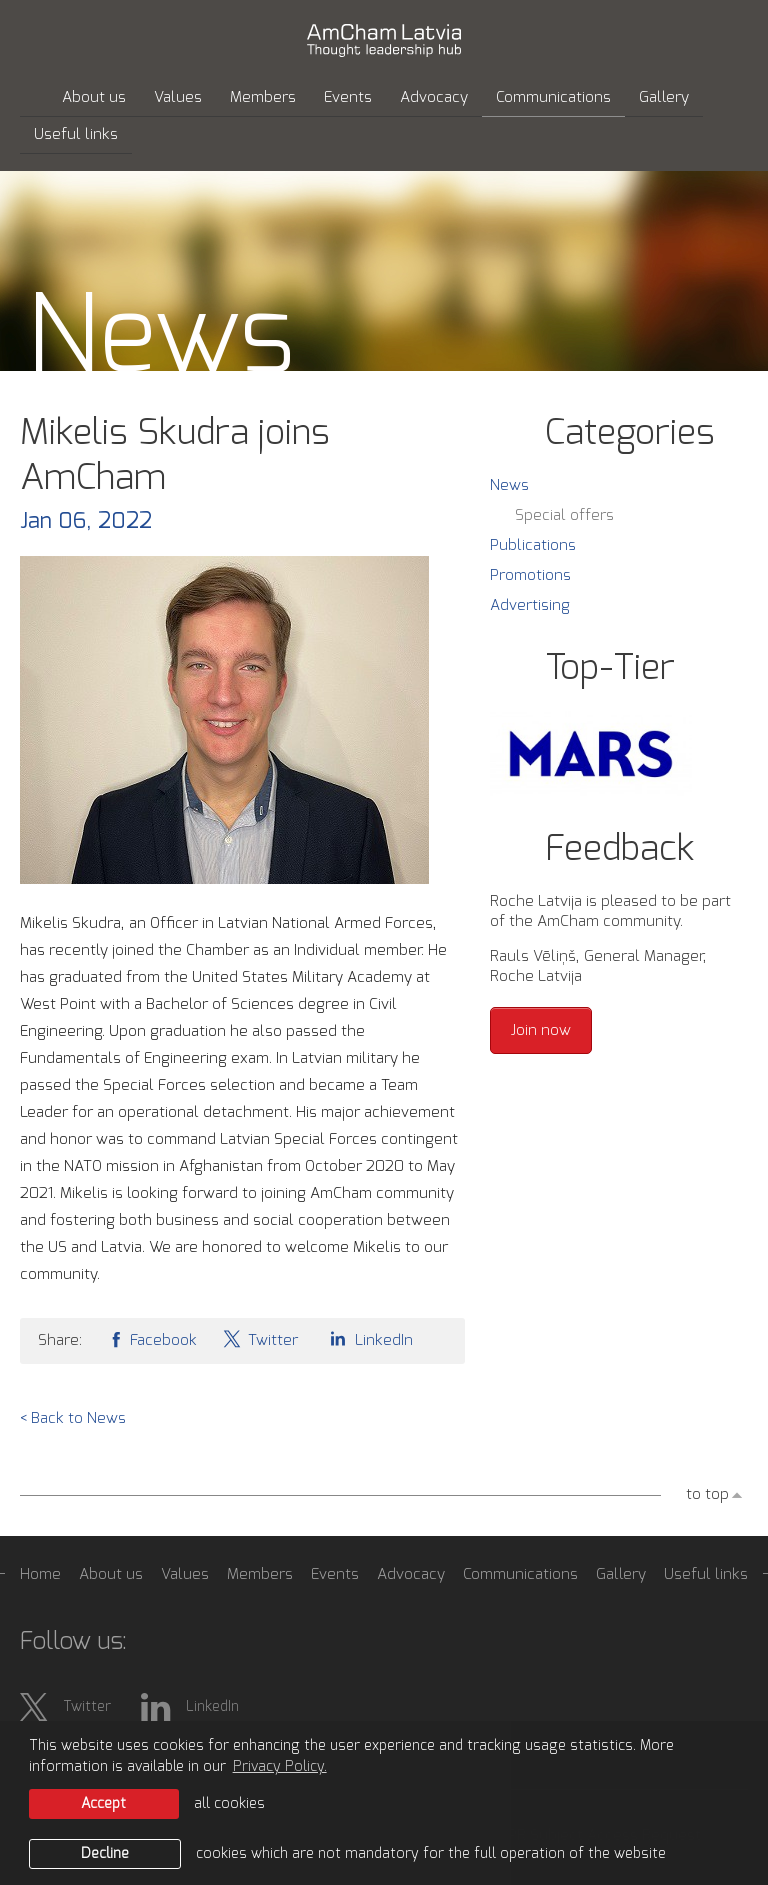  What do you see at coordinates (707, 1494) in the screenshot?
I see `to top` at bounding box center [707, 1494].